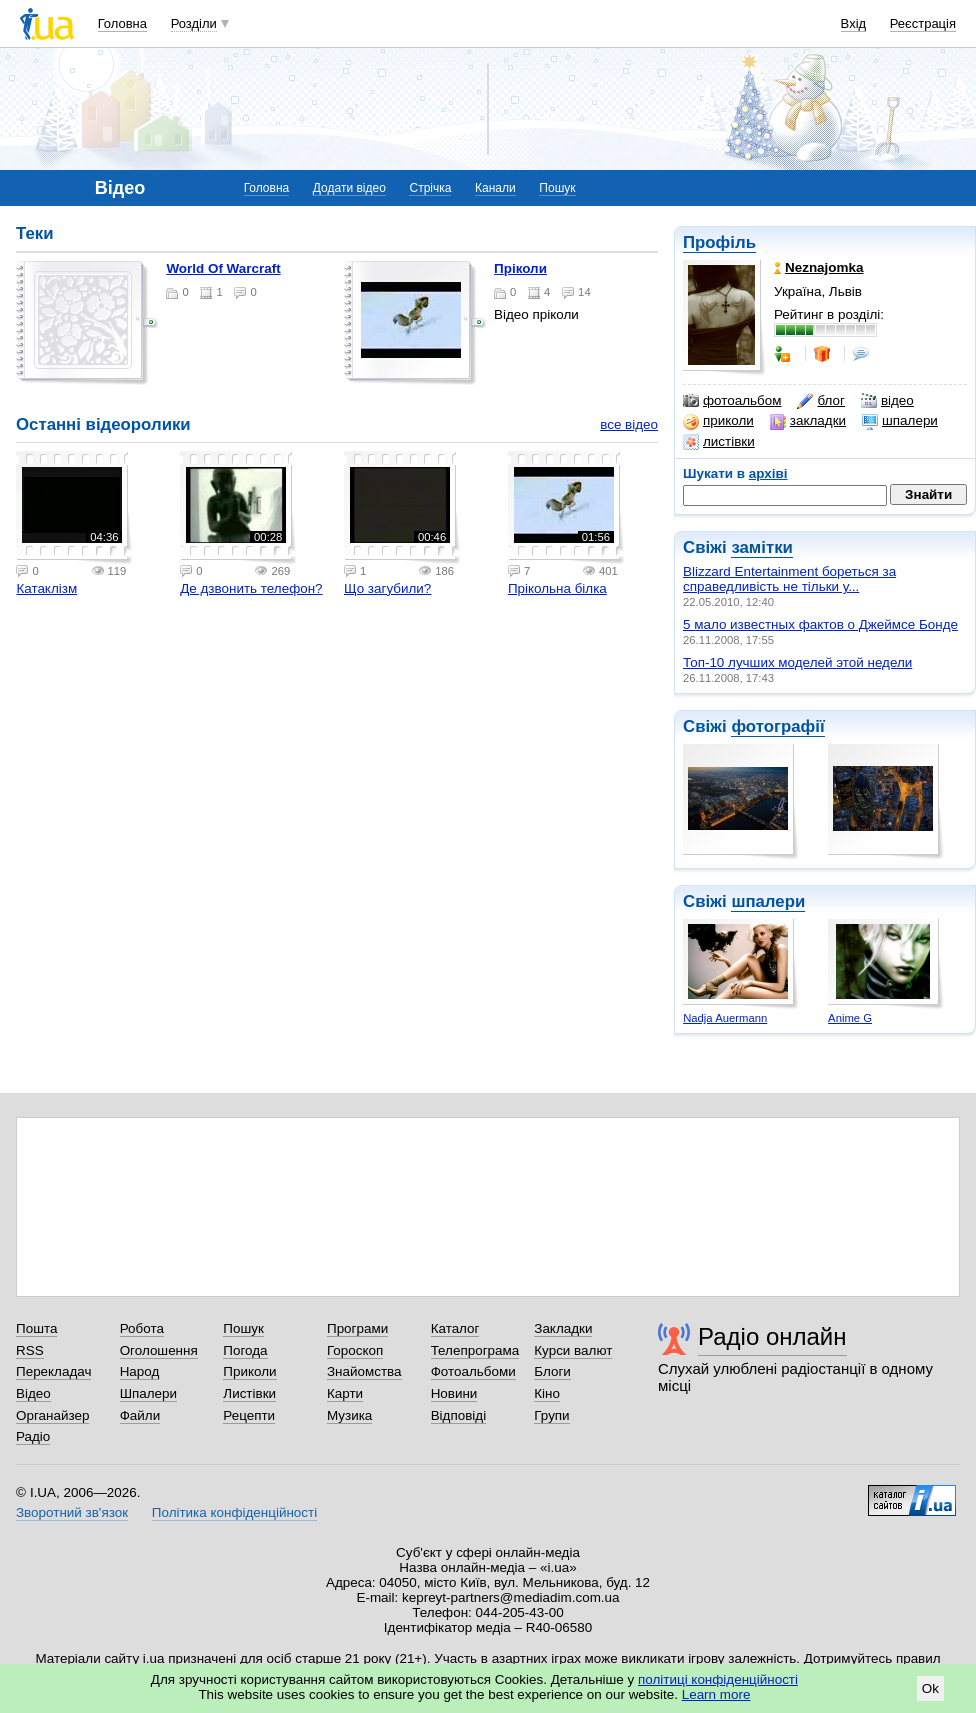 This screenshot has width=976, height=1713. I want to click on Блоги, so click(552, 1371).